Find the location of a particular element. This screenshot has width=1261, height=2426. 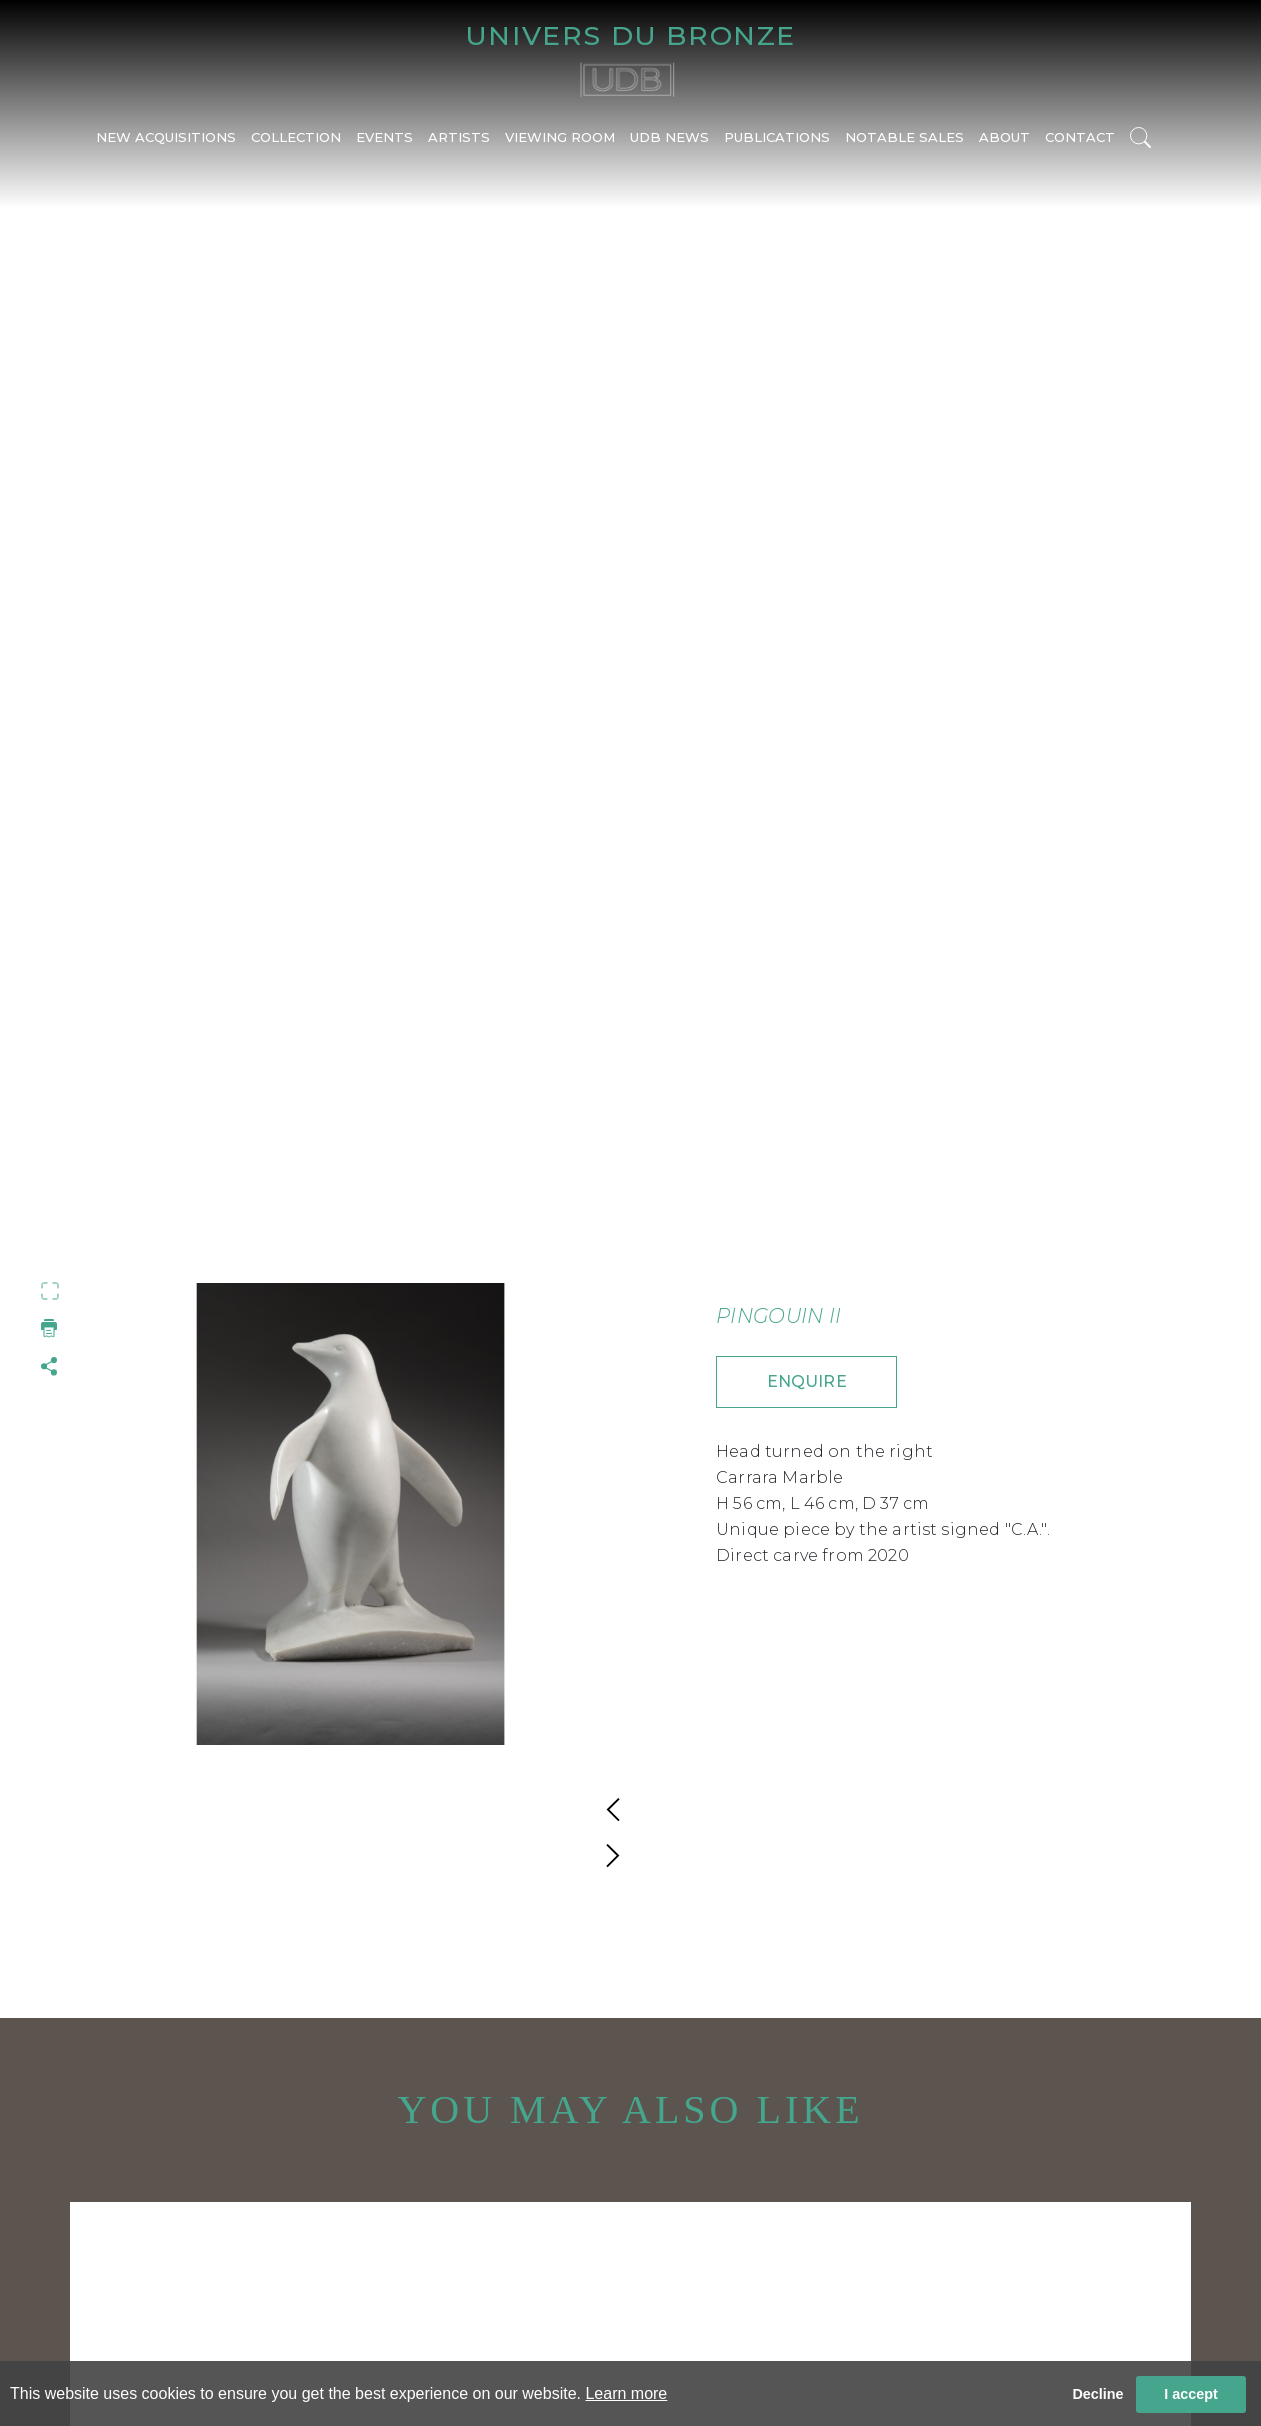

CONTACT is located at coordinates (1080, 137).